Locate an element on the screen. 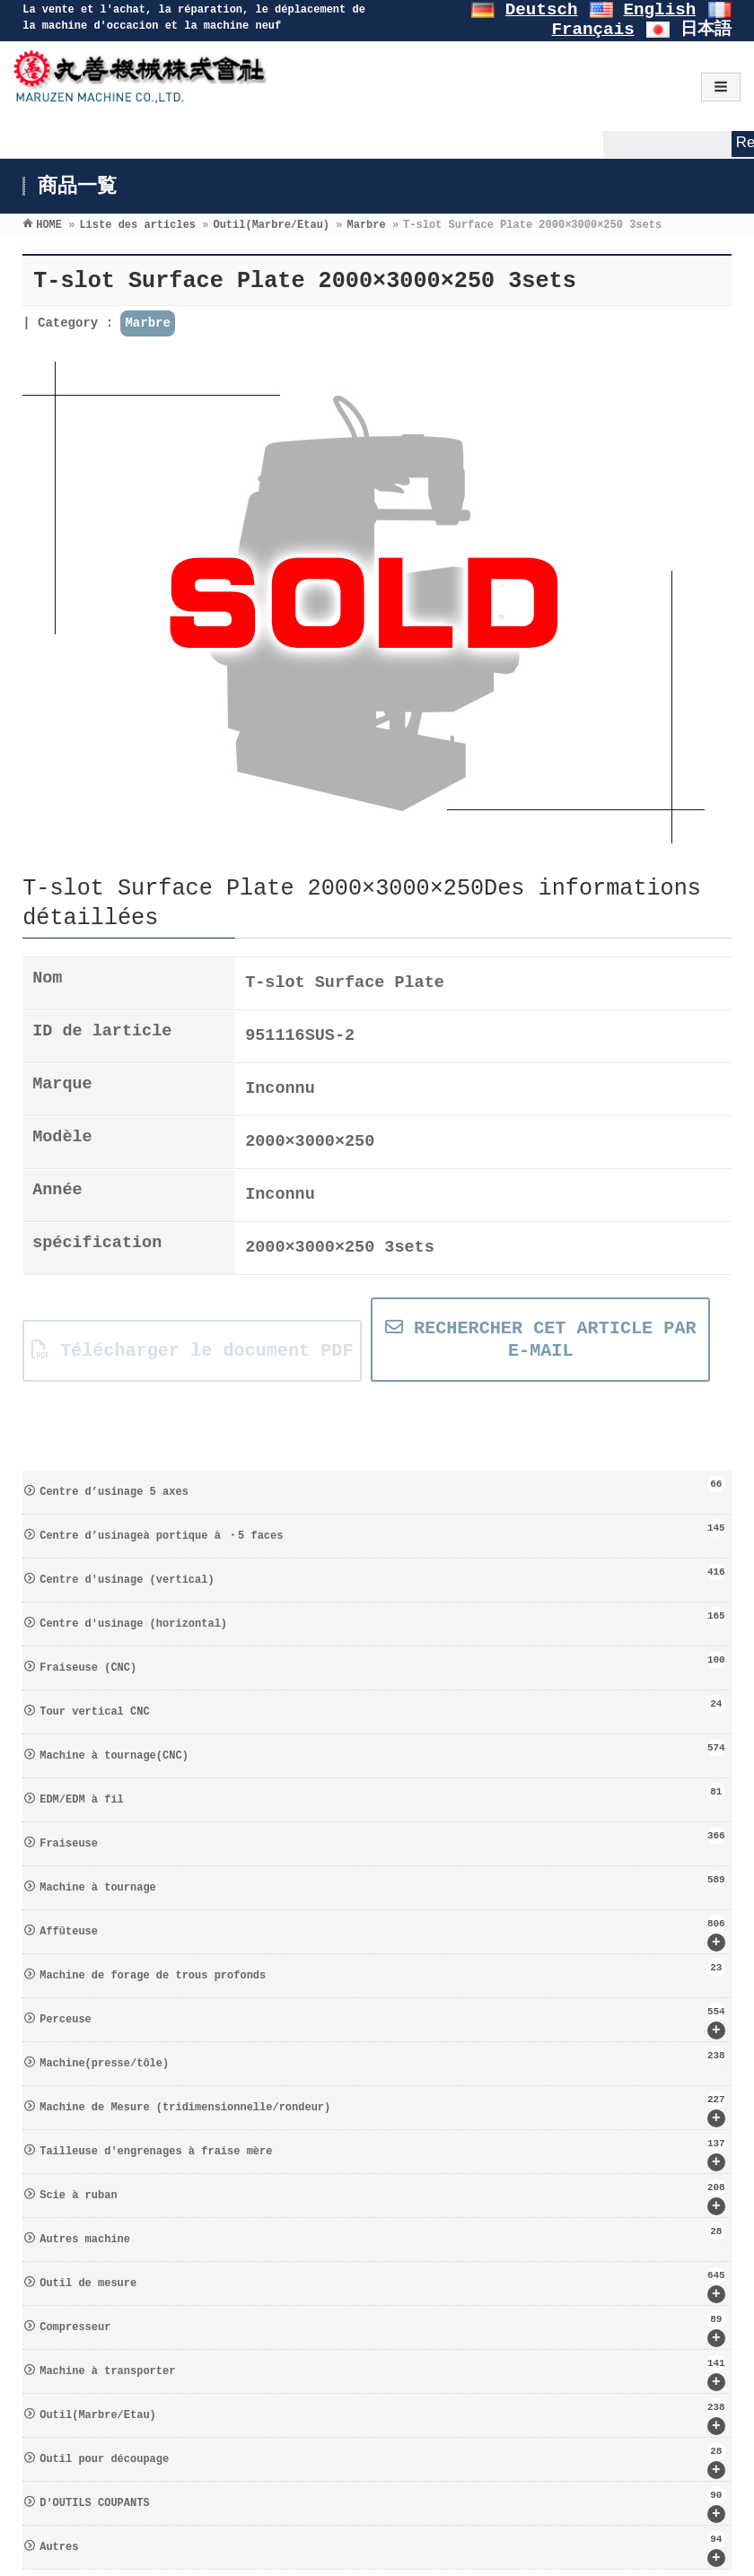  Scie à ruban is located at coordinates (382, 2197).